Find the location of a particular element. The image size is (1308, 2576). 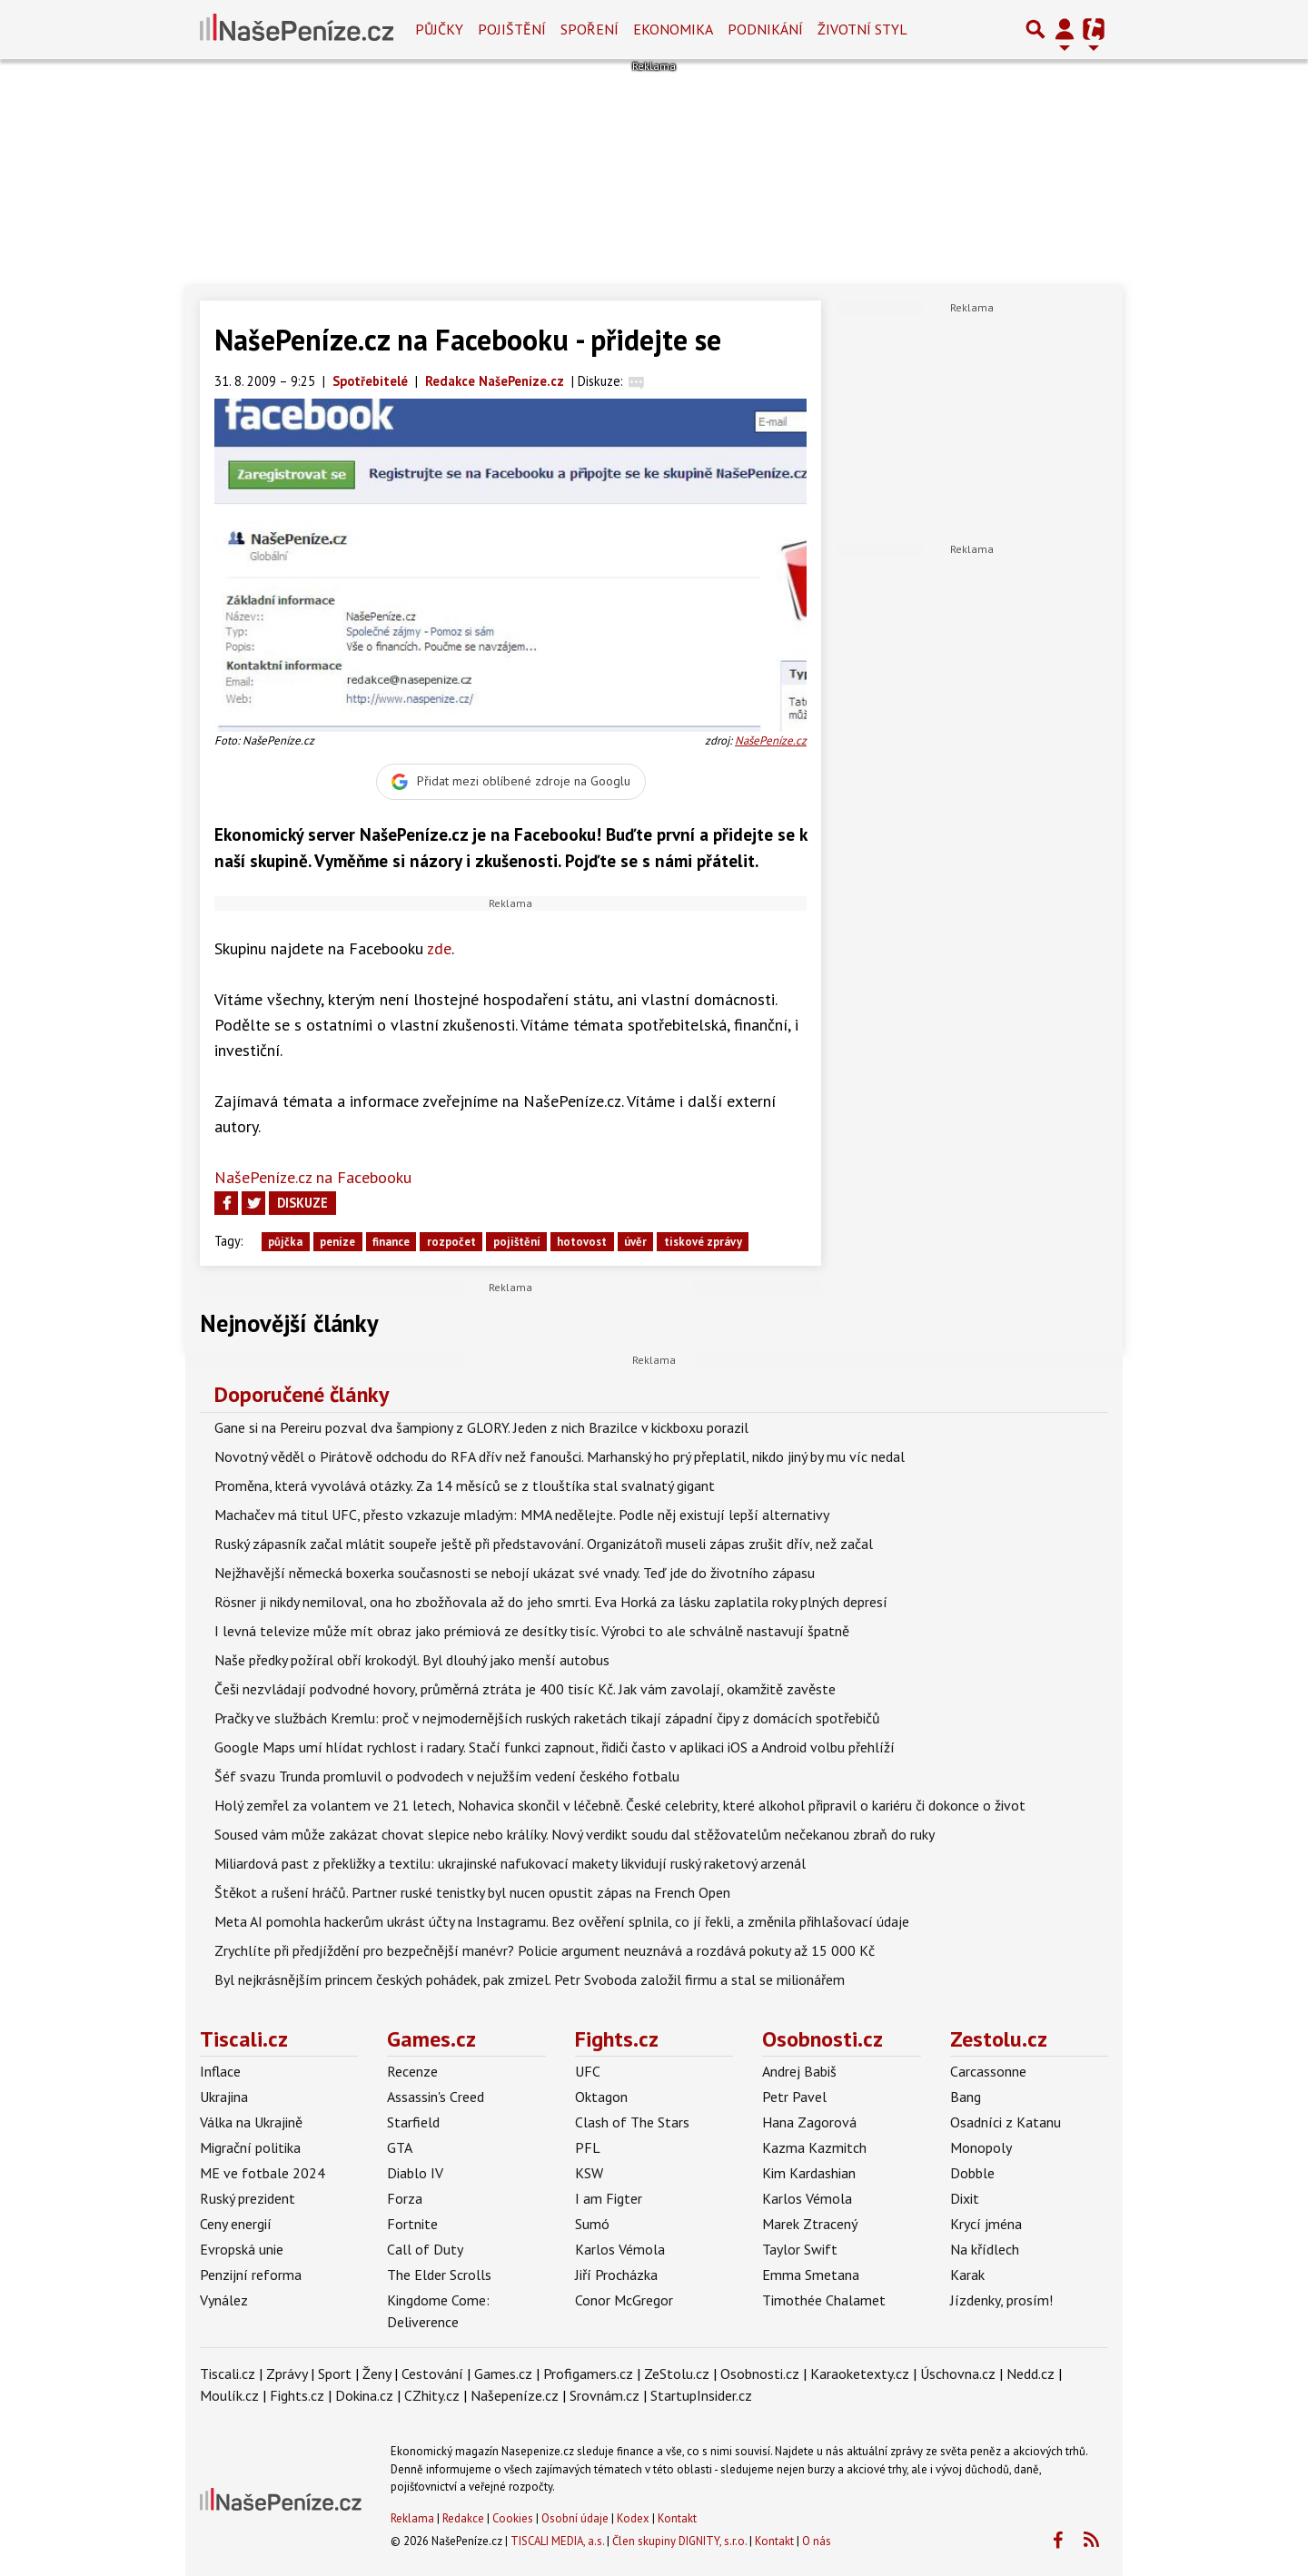

Pračky ve službách Kremlu: proč v nejmodernějších ruských raketách tikají západní čipy z domácích spotřebičů is located at coordinates (547, 1718).